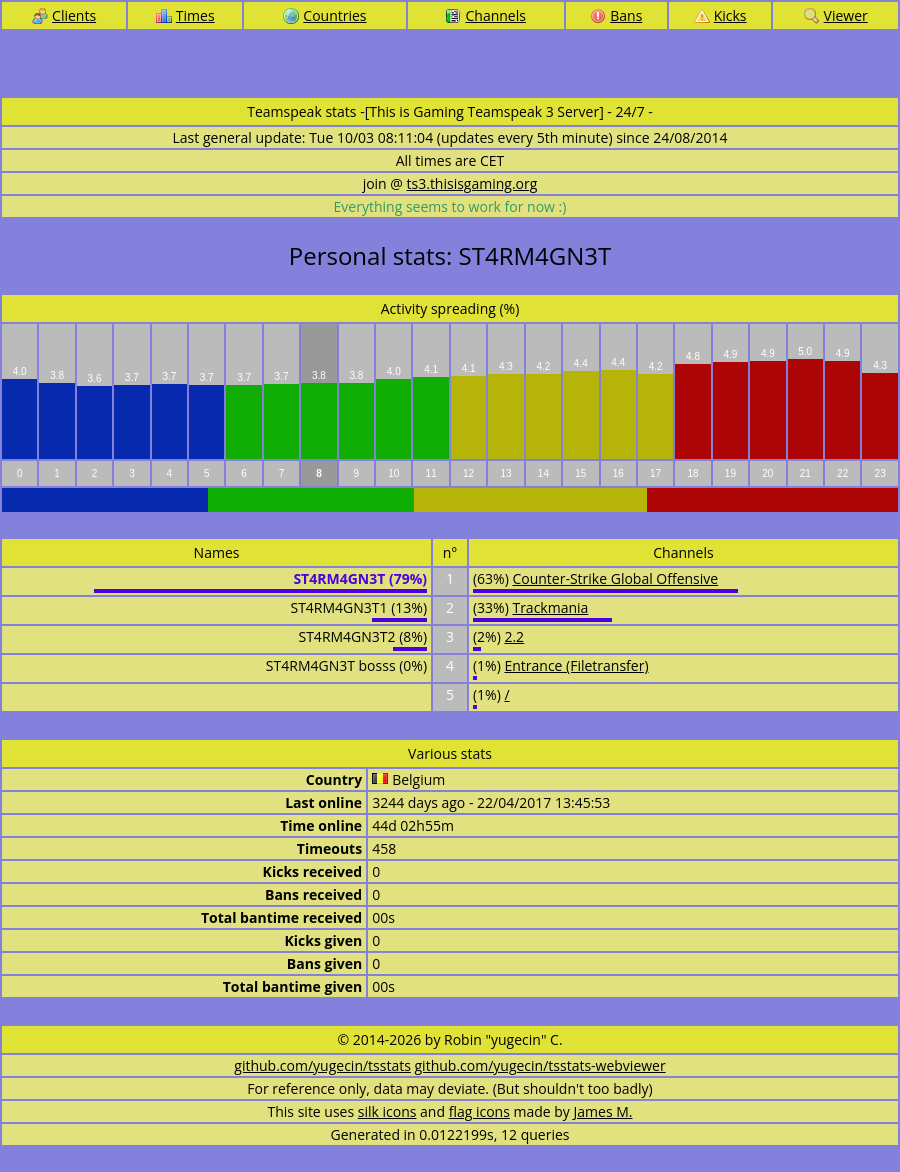  I want to click on ts3.thisisgaming.org, so click(472, 183).